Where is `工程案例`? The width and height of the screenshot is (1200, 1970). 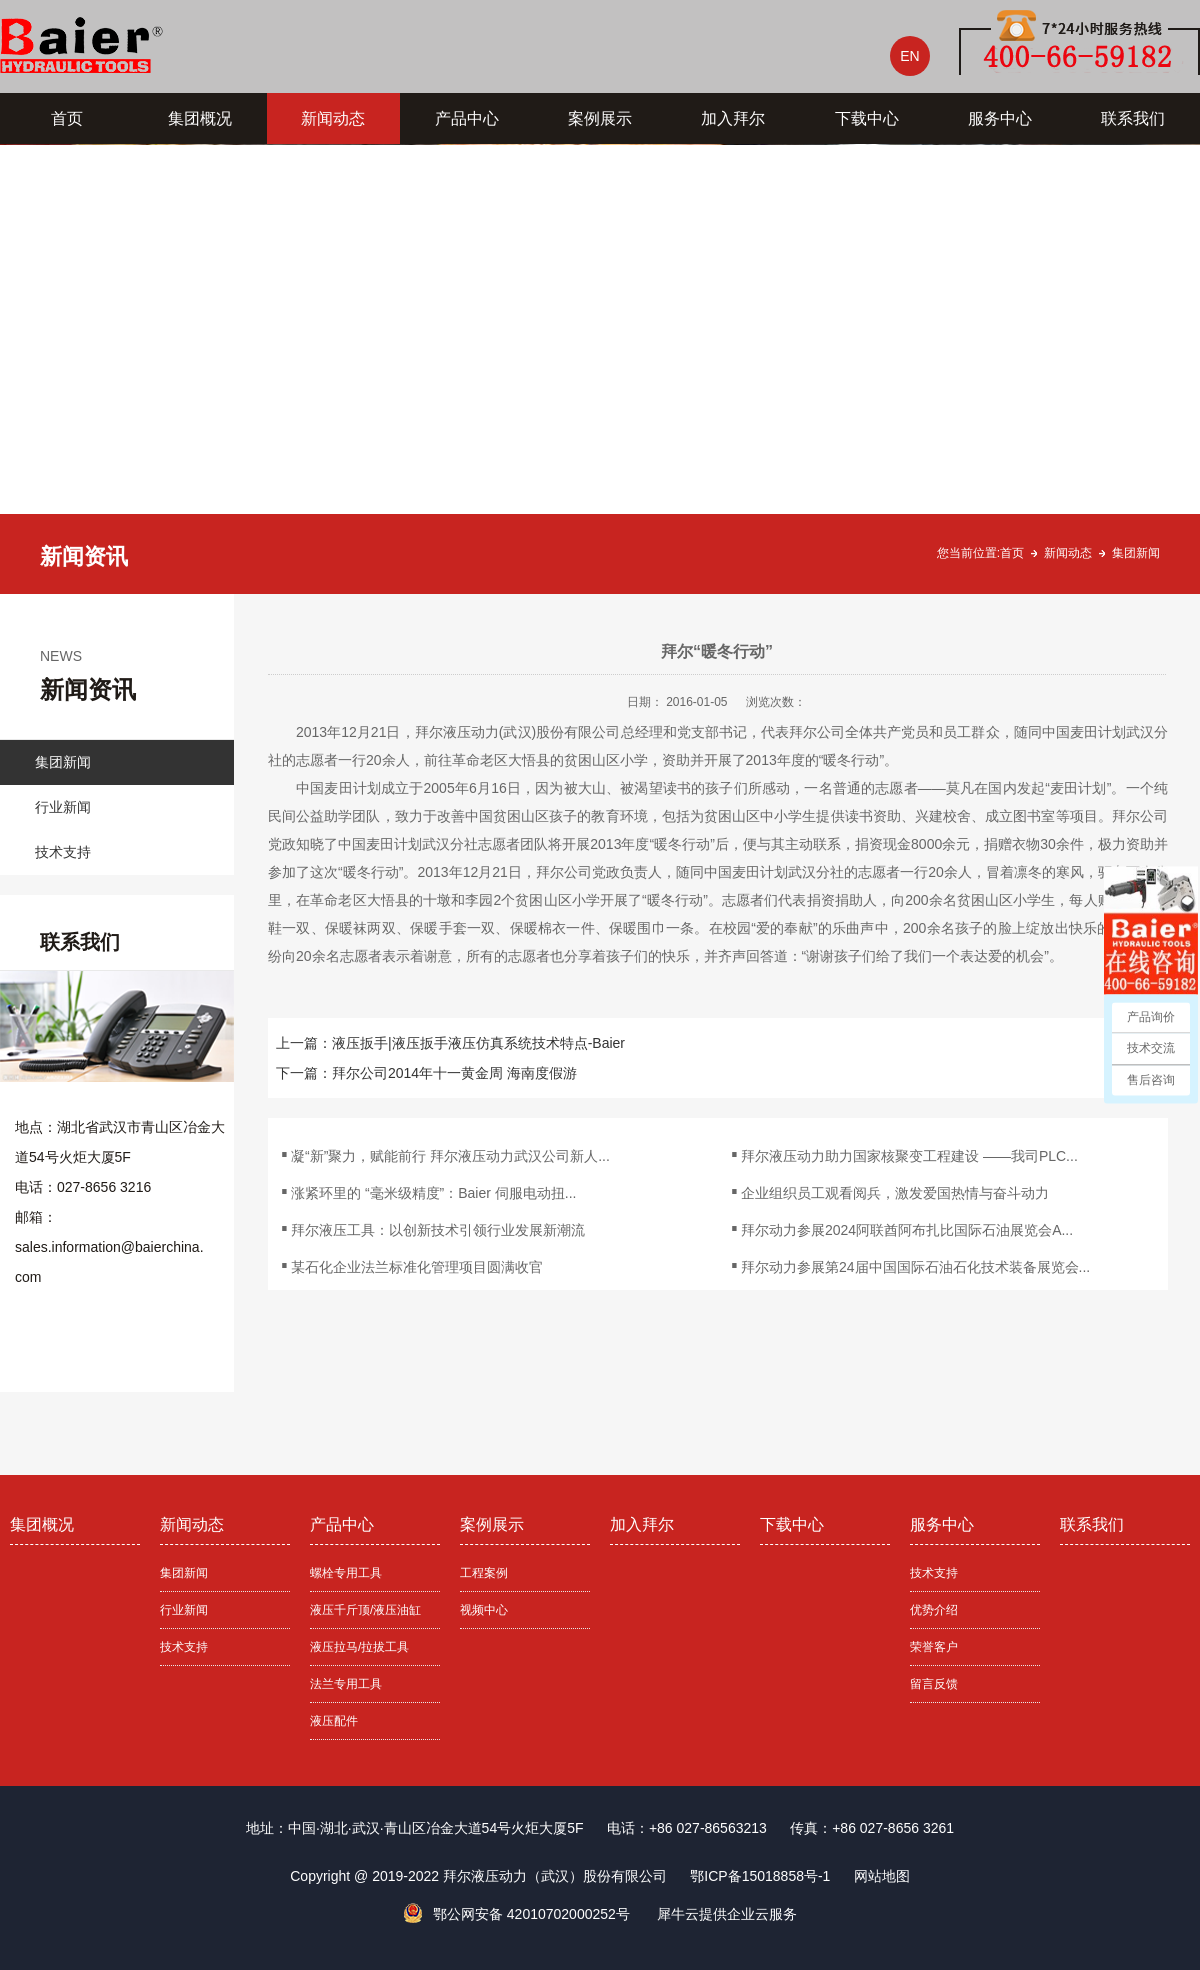 工程案例 is located at coordinates (484, 1573).